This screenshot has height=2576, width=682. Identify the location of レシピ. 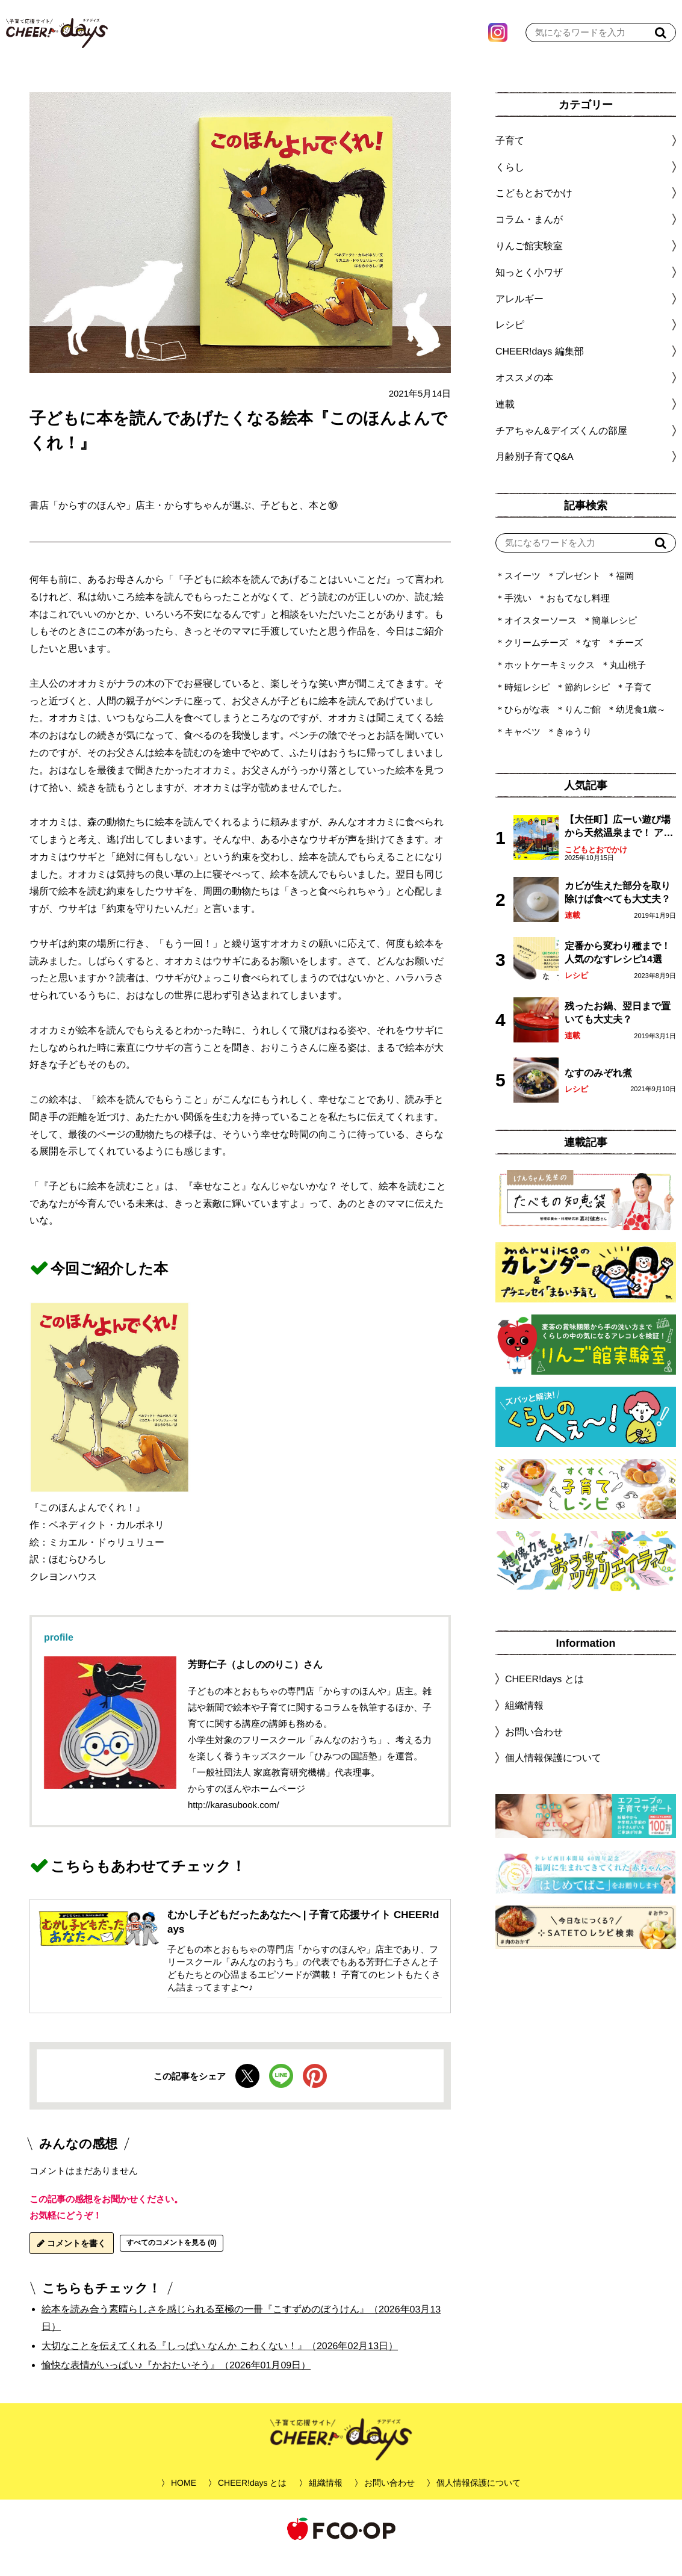
(576, 993).